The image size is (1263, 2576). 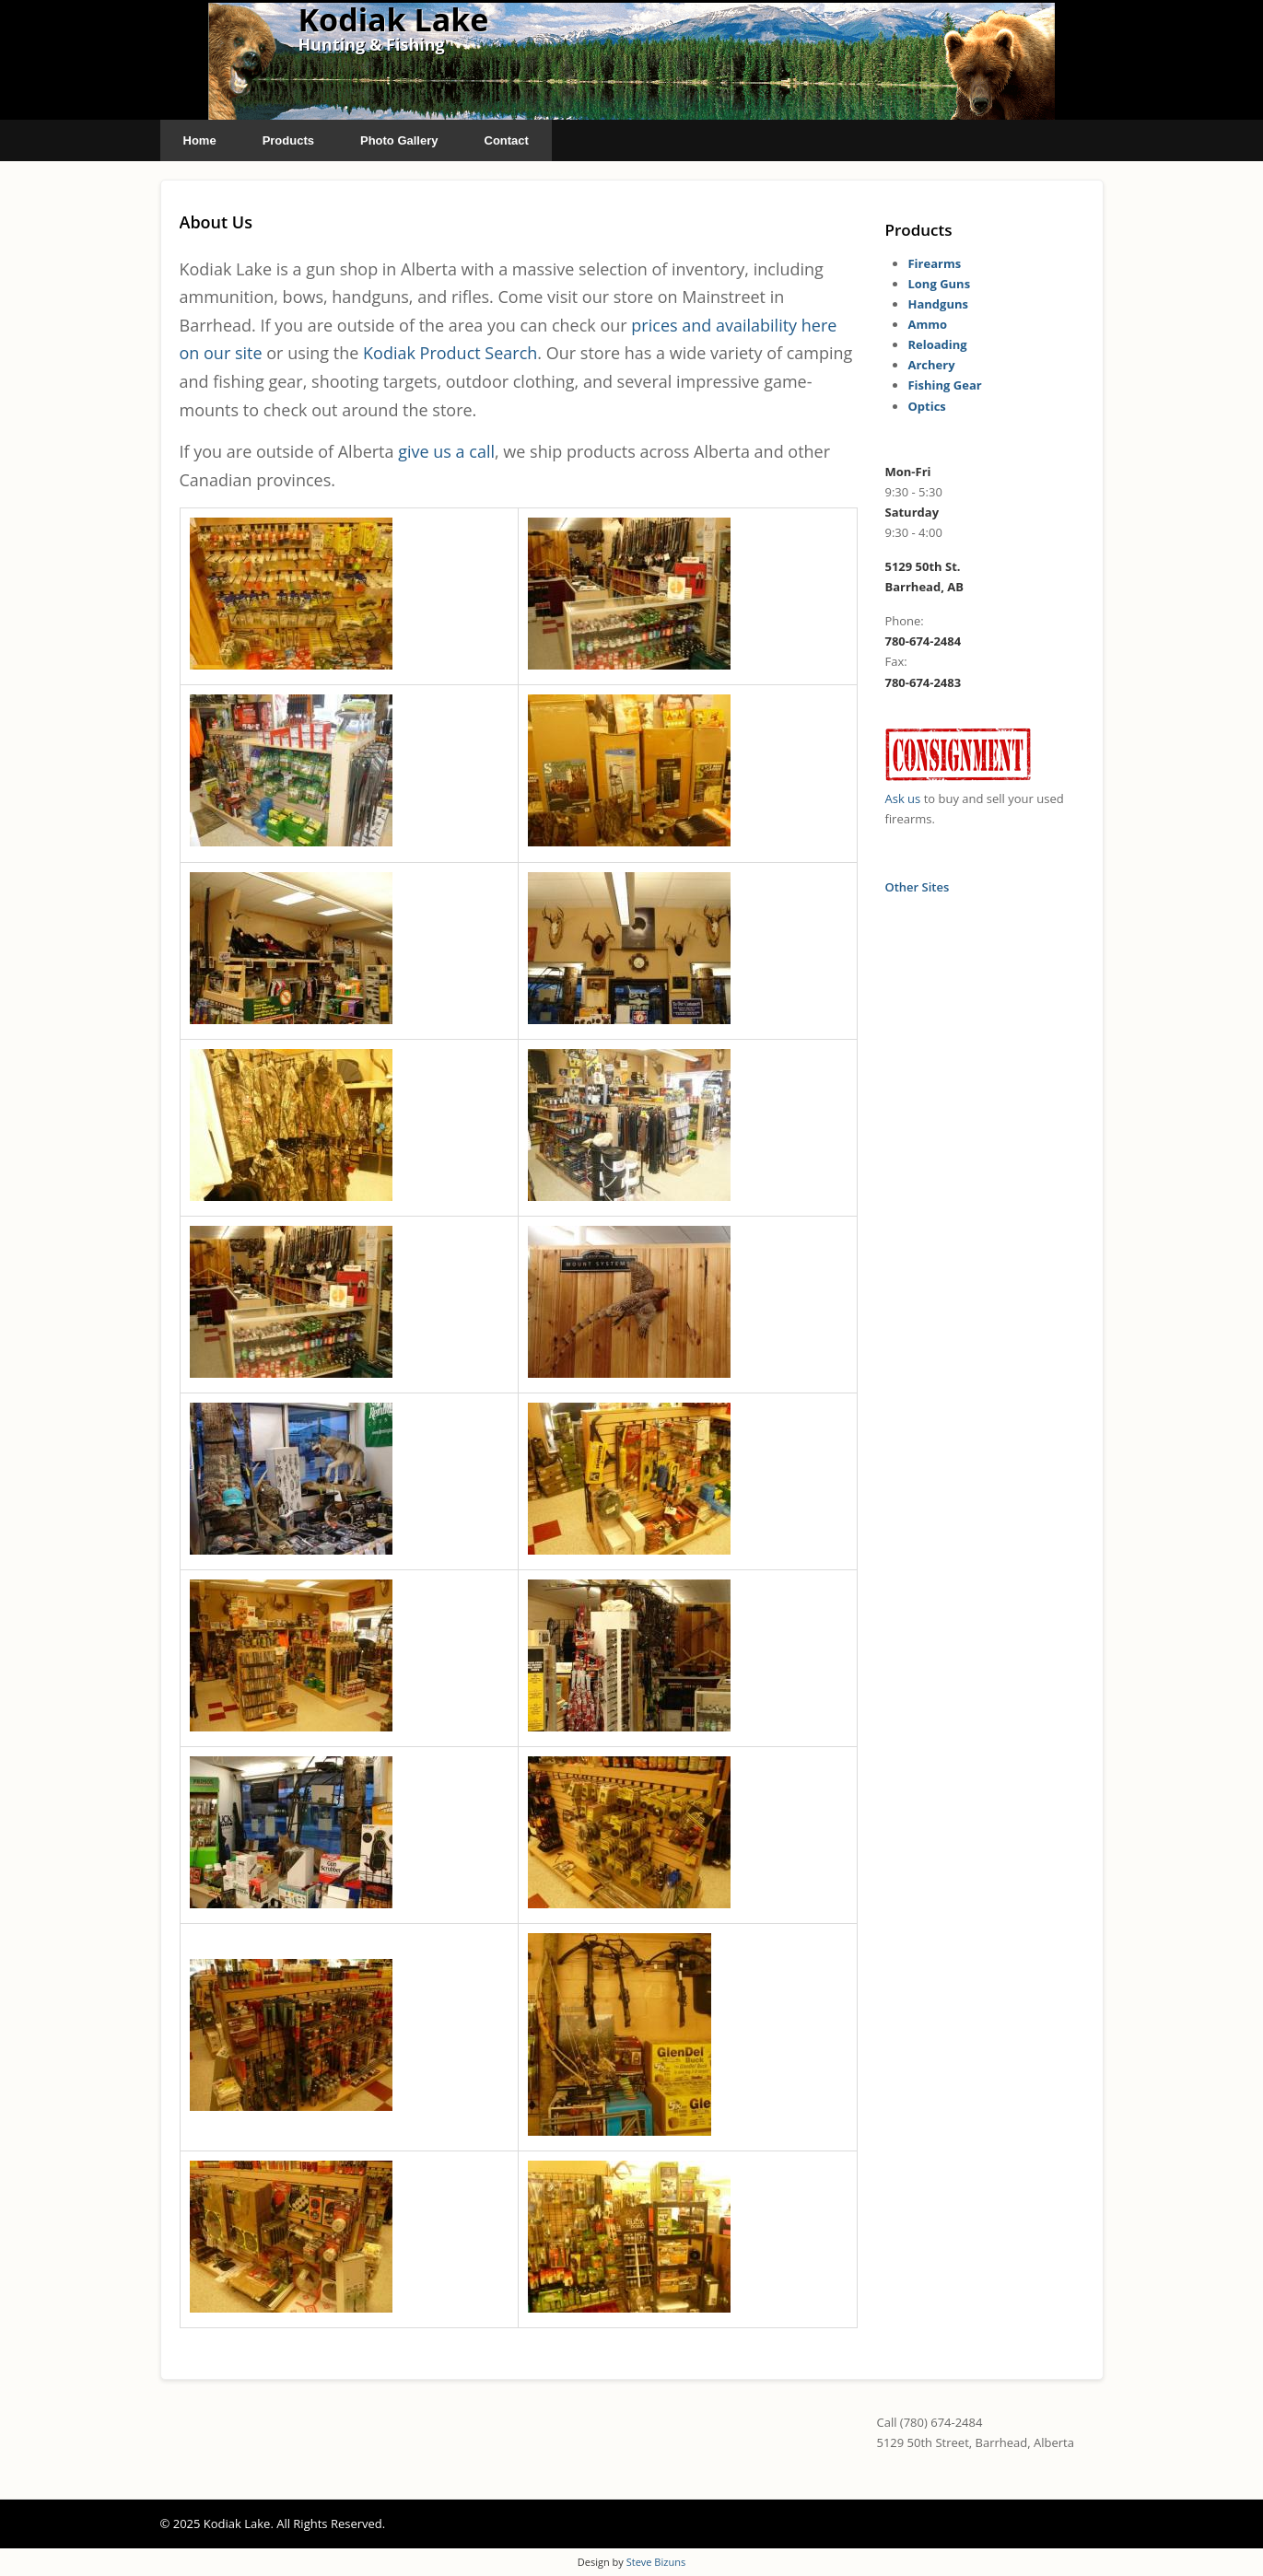 What do you see at coordinates (655, 2562) in the screenshot?
I see `Steve Bizuns` at bounding box center [655, 2562].